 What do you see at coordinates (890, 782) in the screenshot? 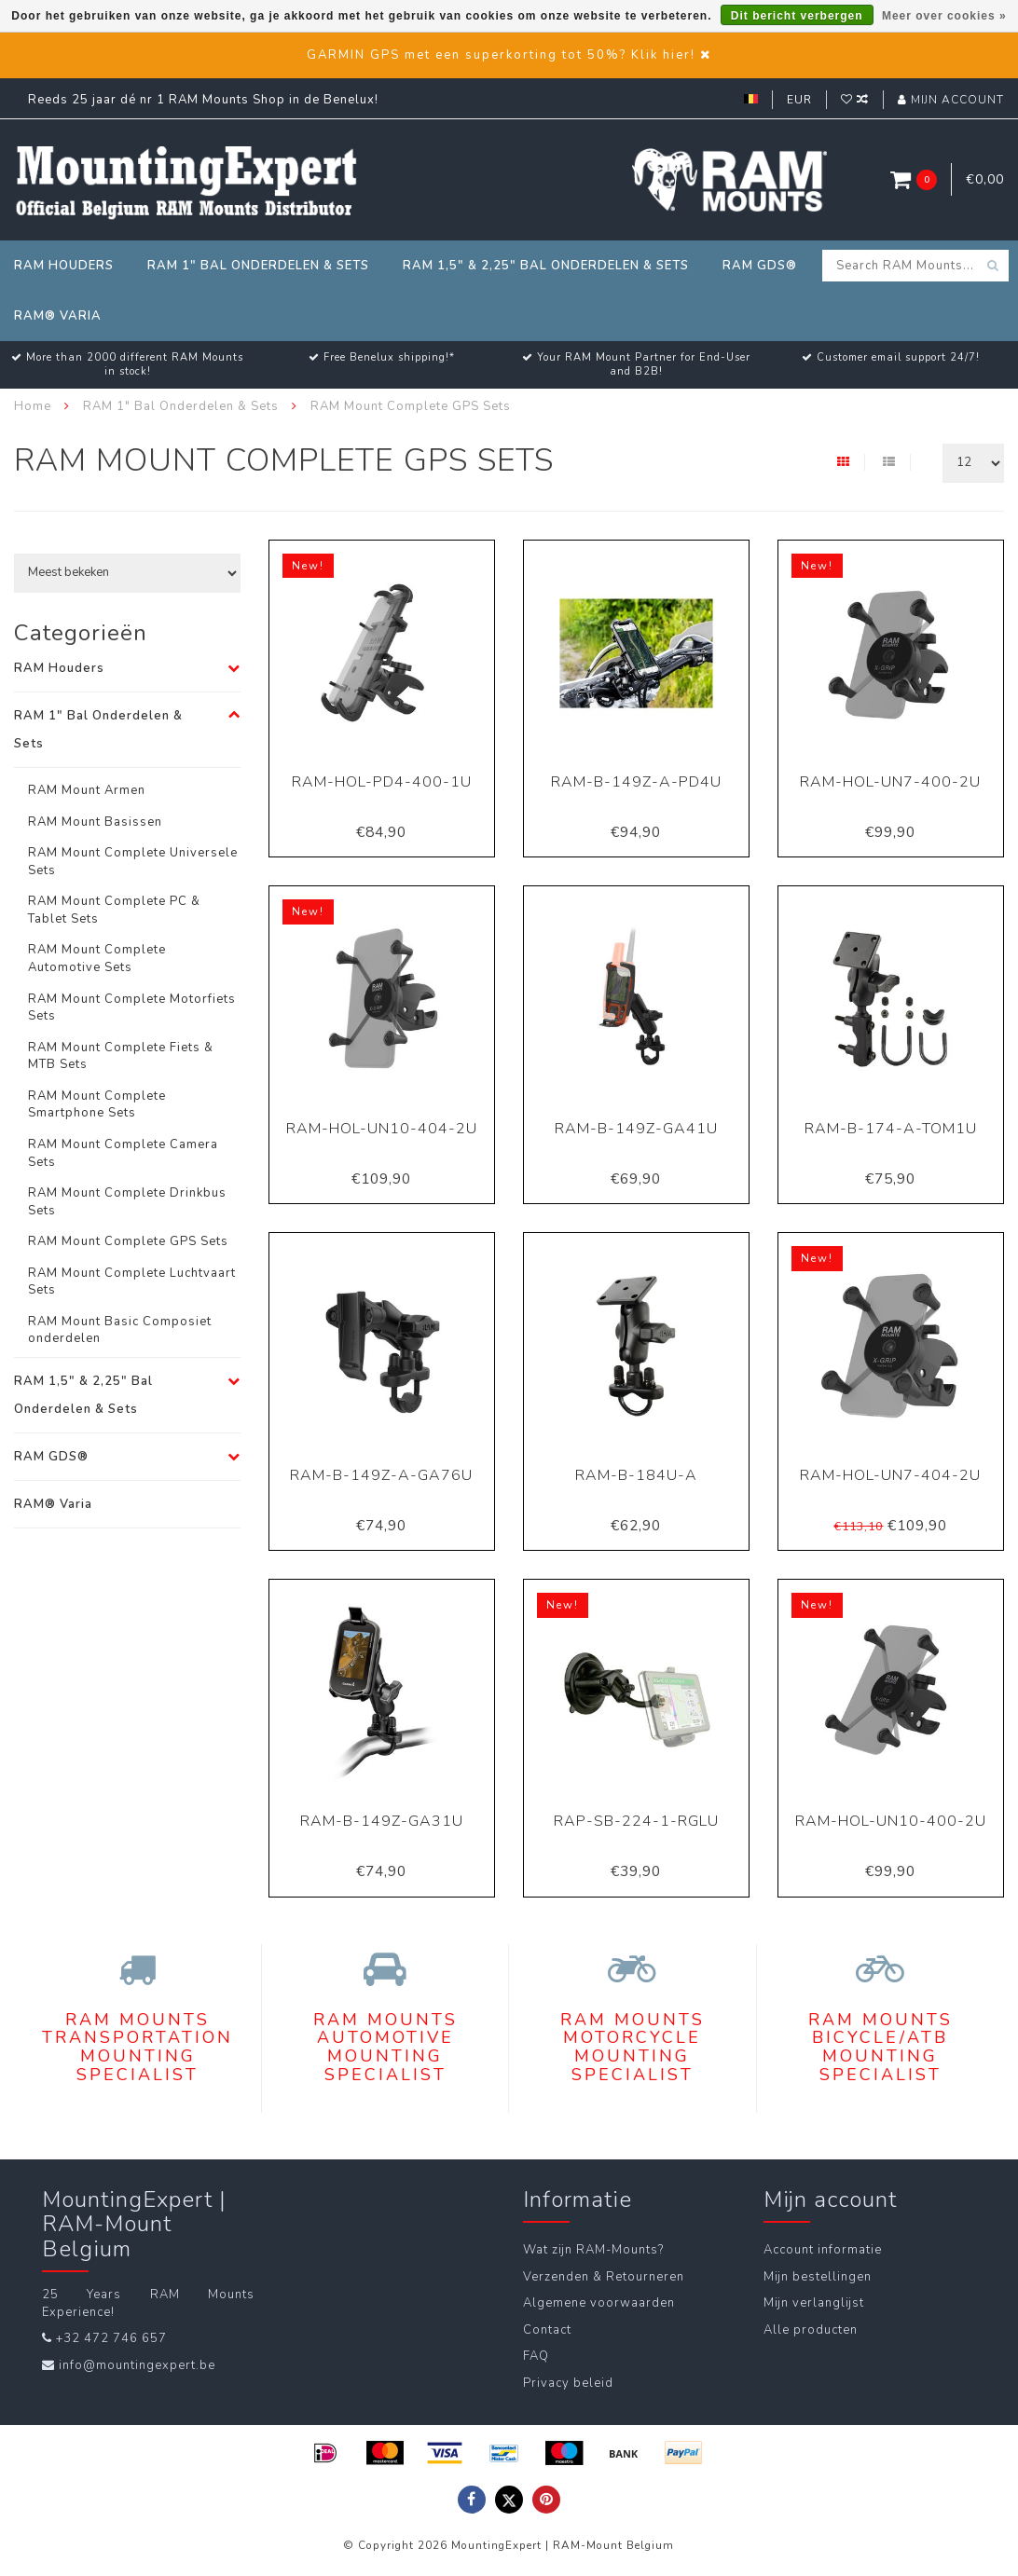
I see `RAM-HOL-UN7-400-2U` at bounding box center [890, 782].